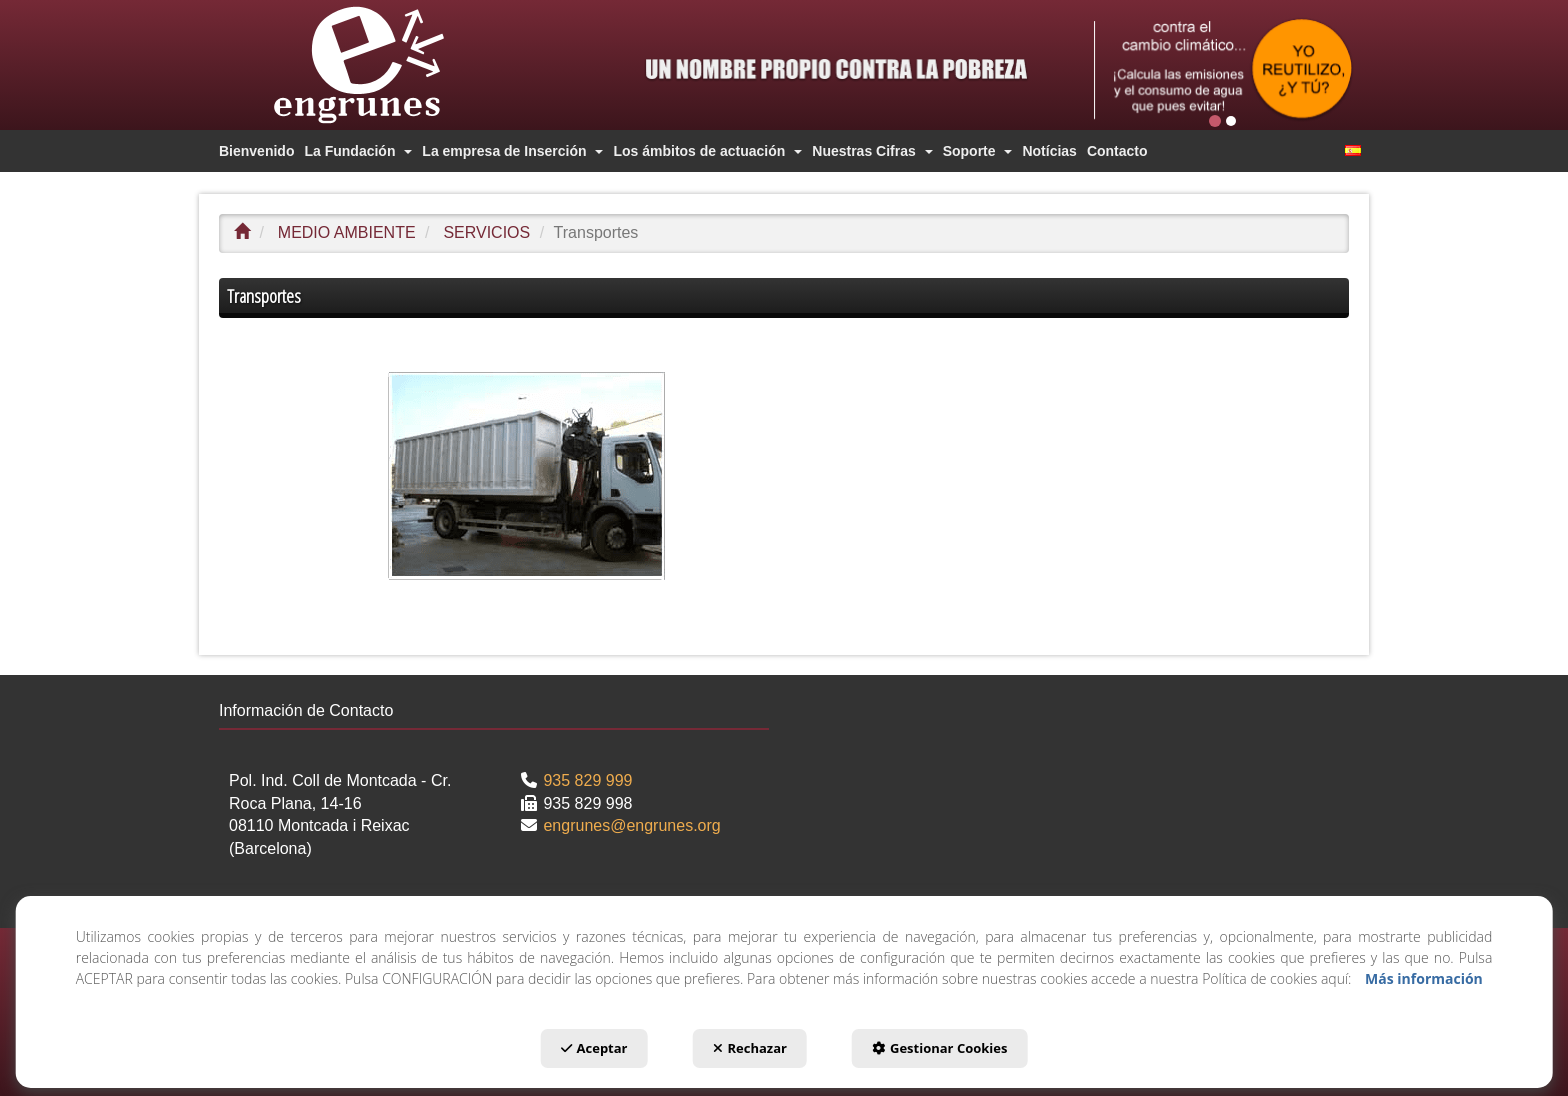  What do you see at coordinates (256, 151) in the screenshot?
I see `[menuitem]` at bounding box center [256, 151].